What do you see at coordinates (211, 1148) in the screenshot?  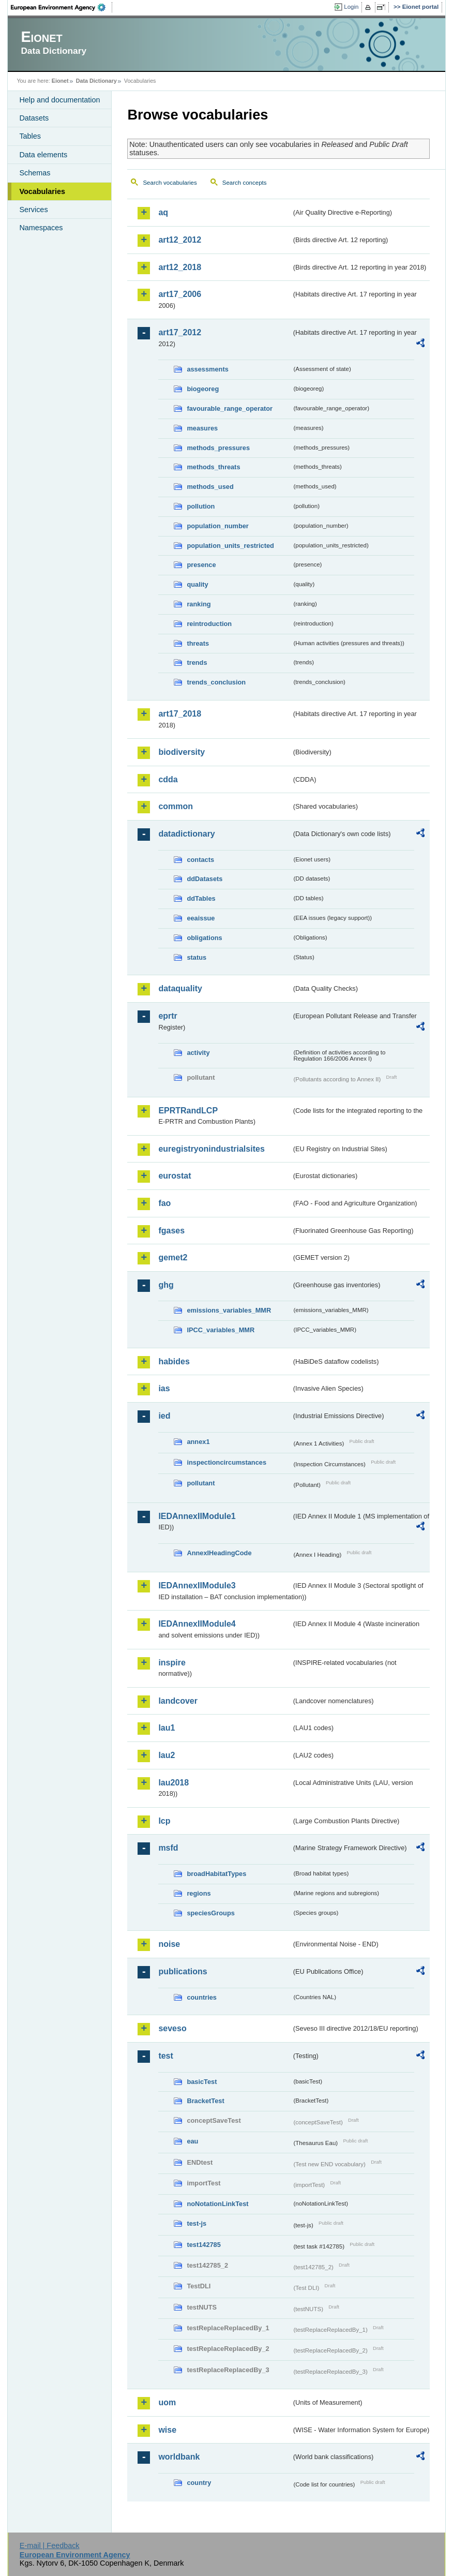 I see `euregistryonindustrialsites` at bounding box center [211, 1148].